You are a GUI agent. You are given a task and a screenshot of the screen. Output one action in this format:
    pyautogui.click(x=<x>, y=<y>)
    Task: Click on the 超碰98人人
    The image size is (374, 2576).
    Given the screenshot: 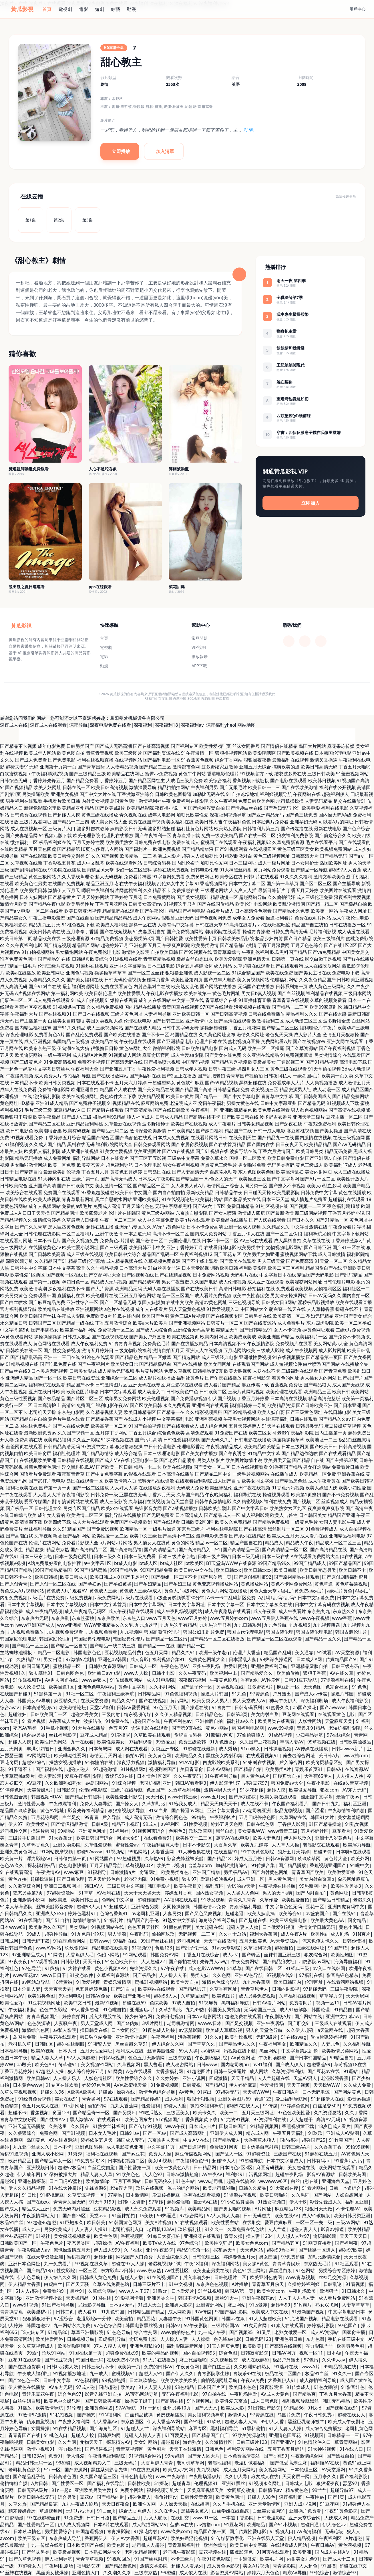 What is the action you would take?
    pyautogui.click(x=88, y=1906)
    